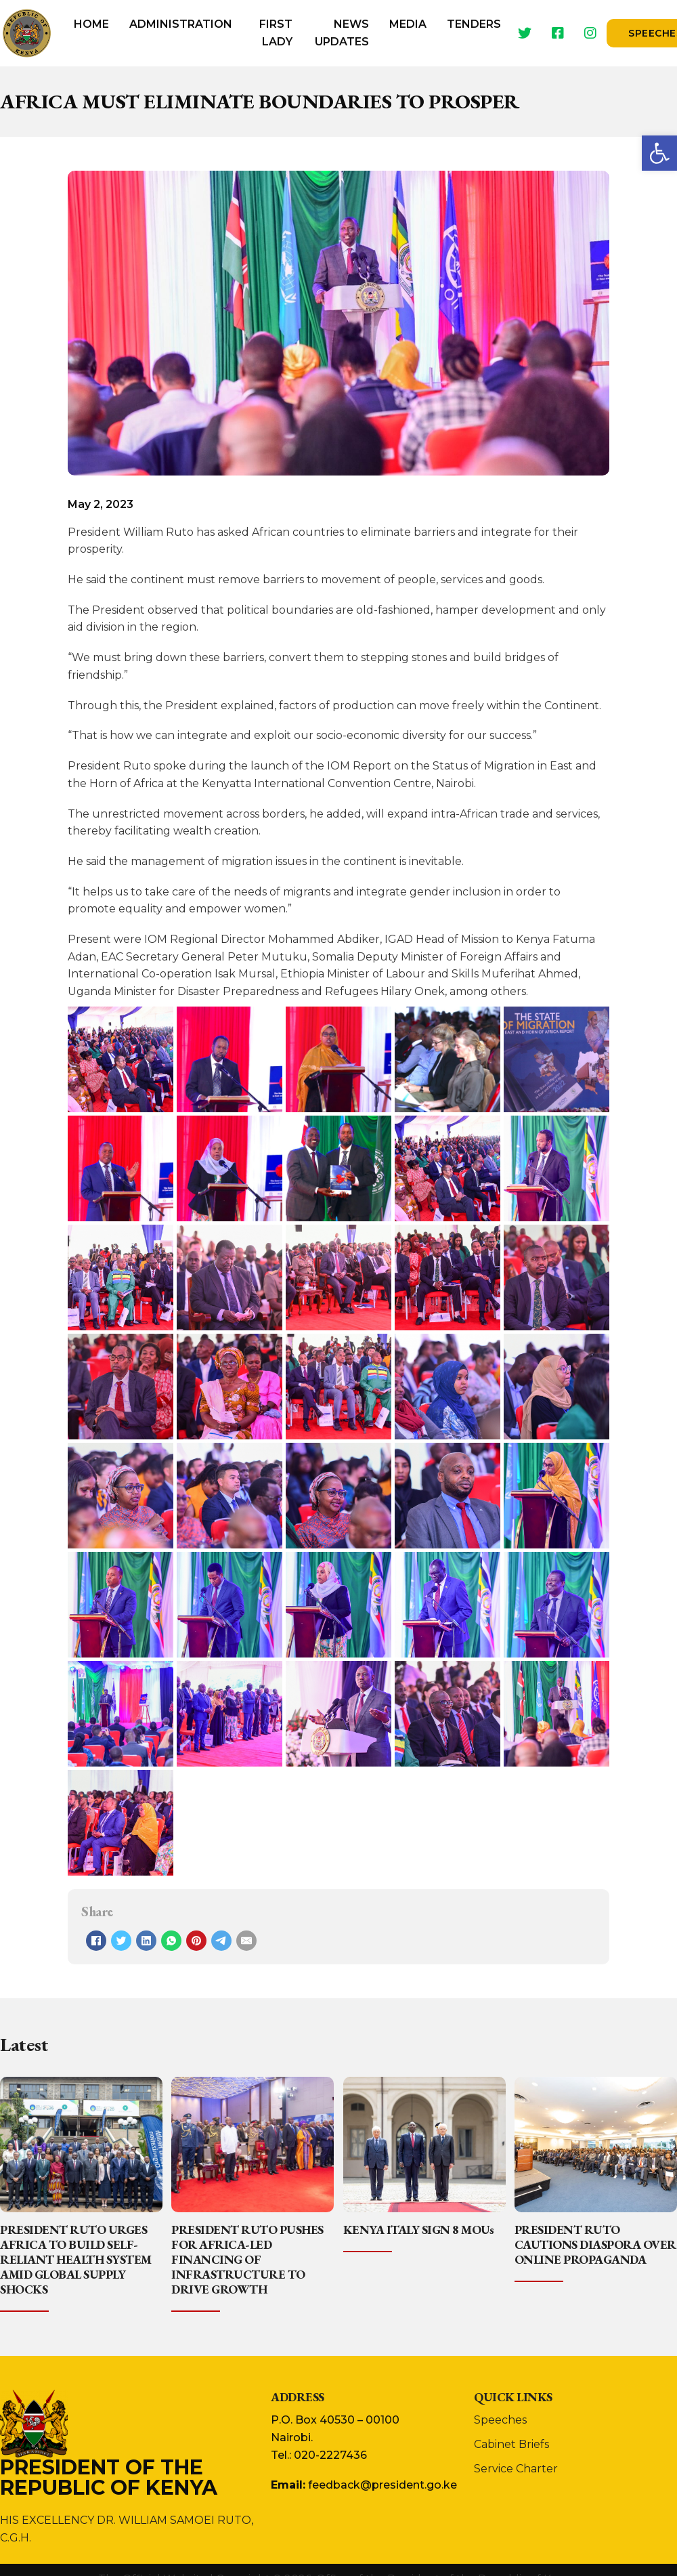  What do you see at coordinates (511, 2444) in the screenshot?
I see `Cabinet Briefs` at bounding box center [511, 2444].